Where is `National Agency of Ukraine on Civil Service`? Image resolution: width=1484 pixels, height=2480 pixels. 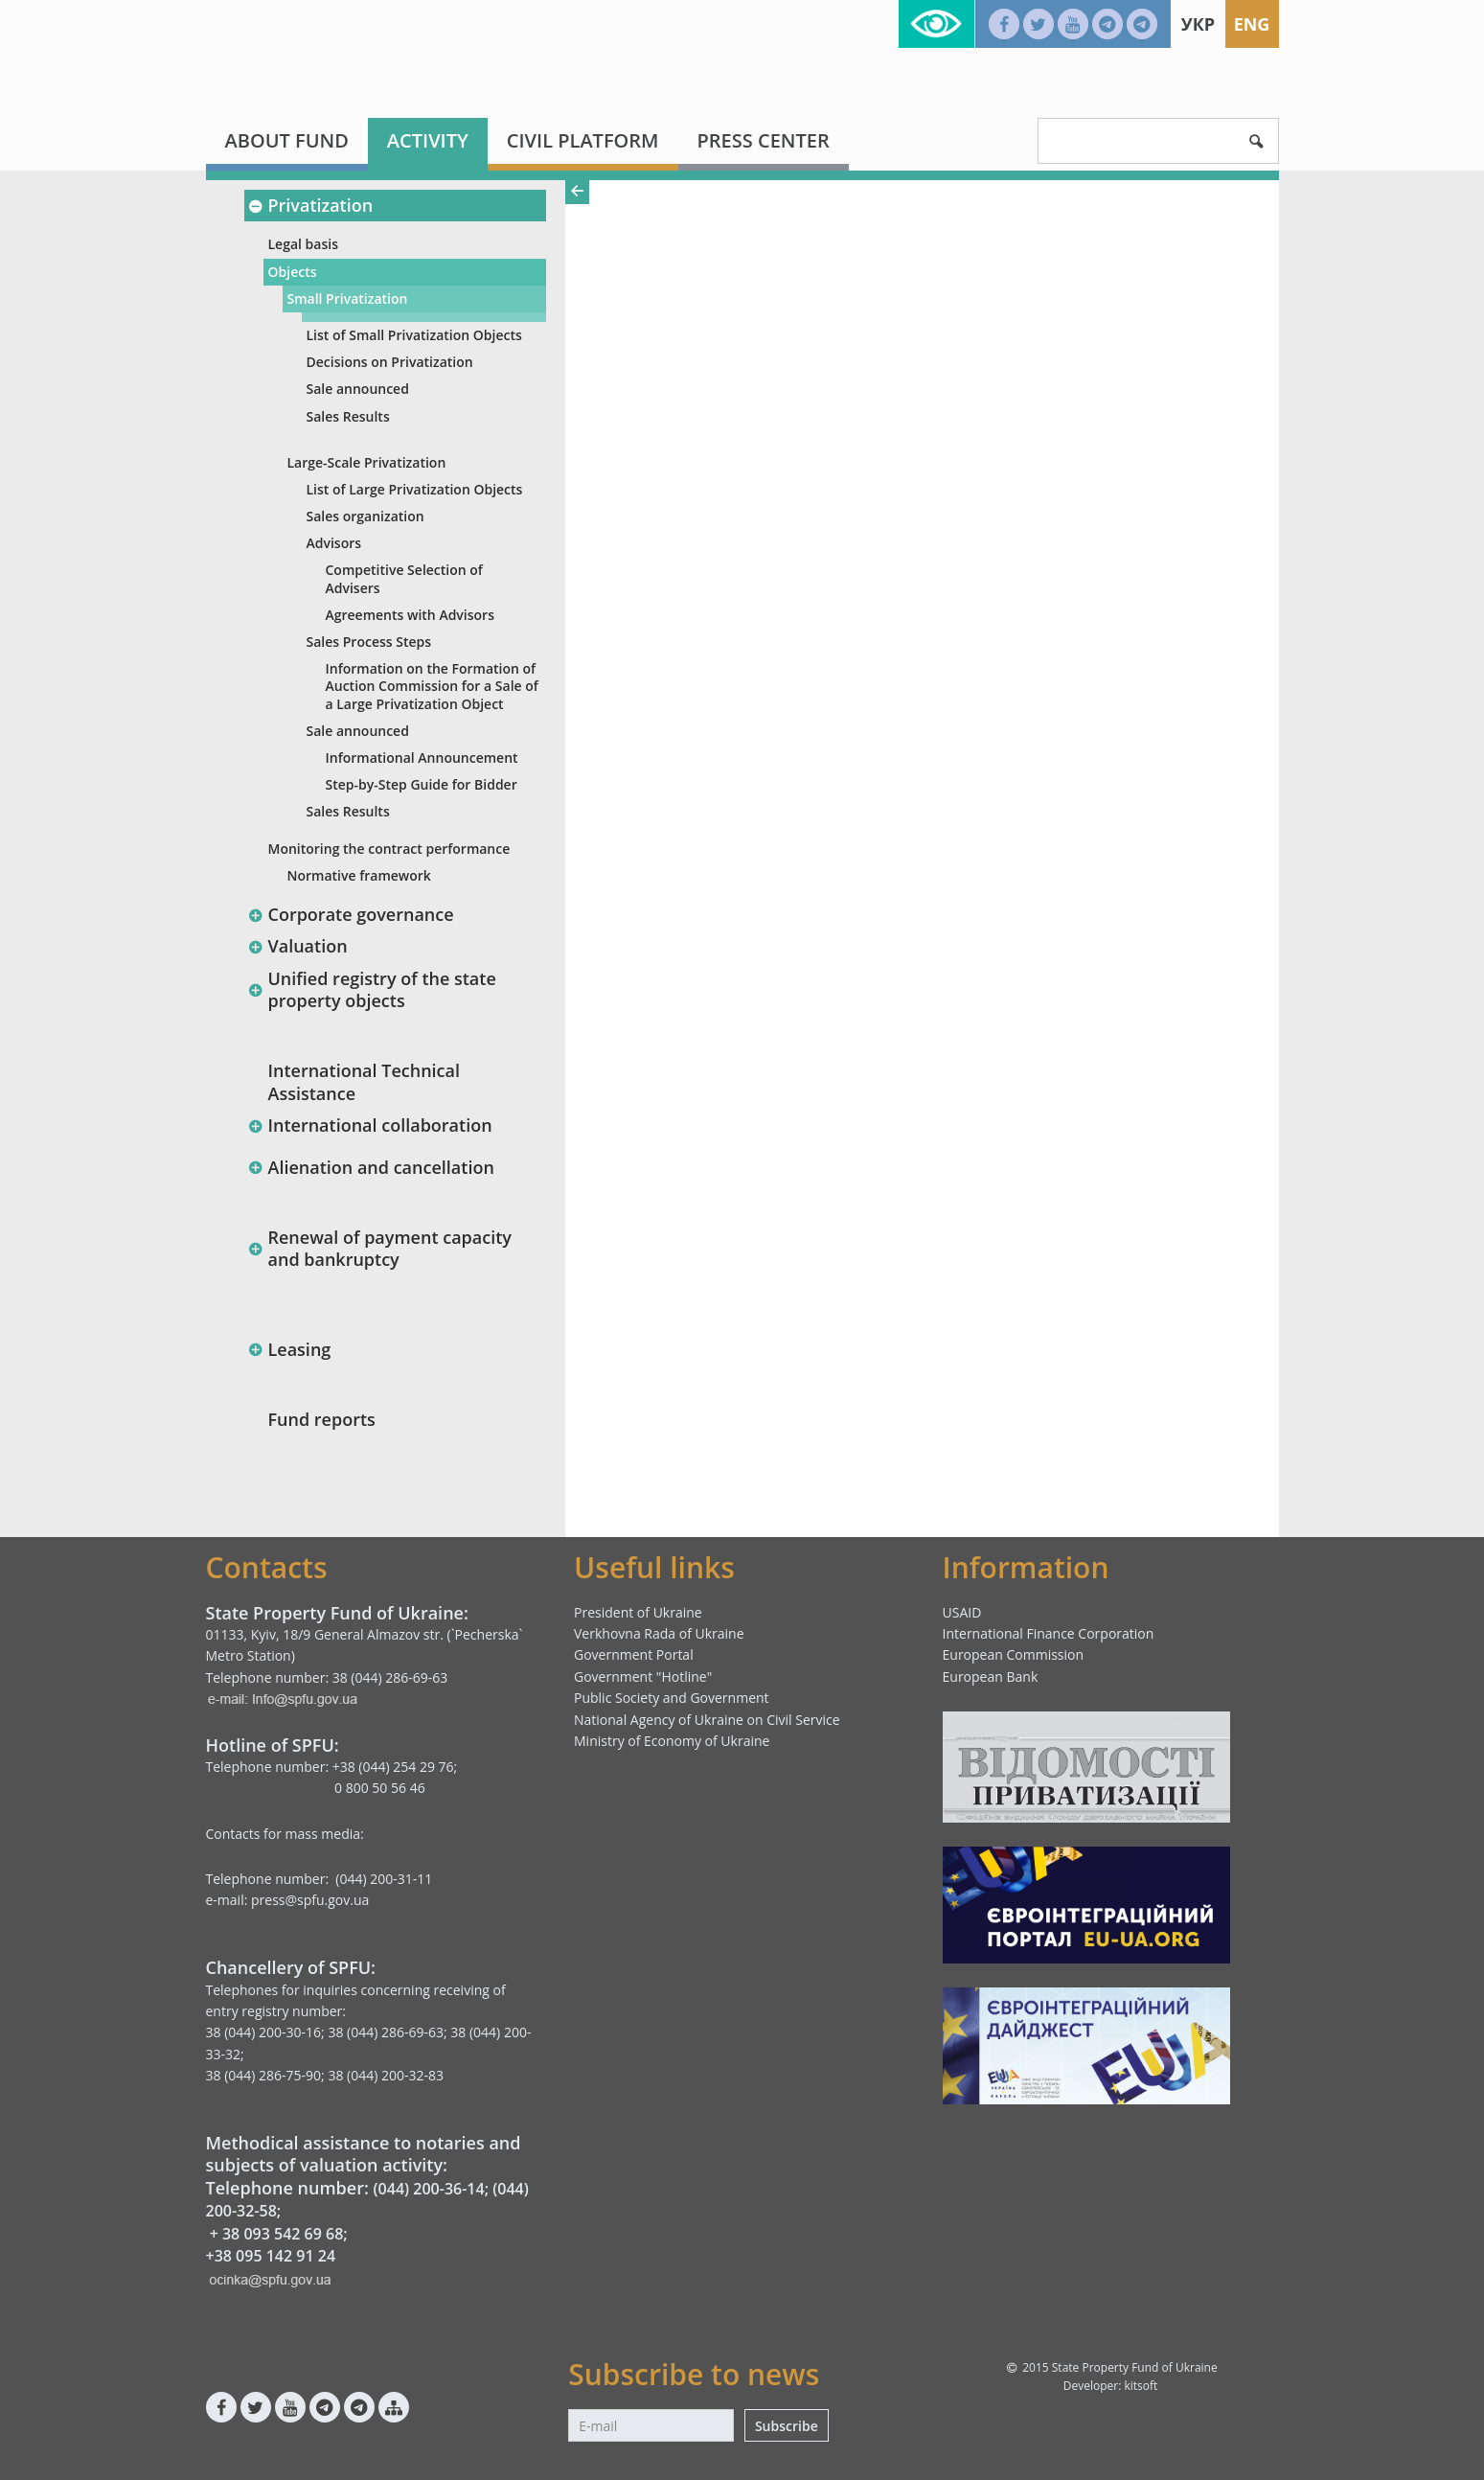 National Agency of Ukraine on Civil Service is located at coordinates (707, 1720).